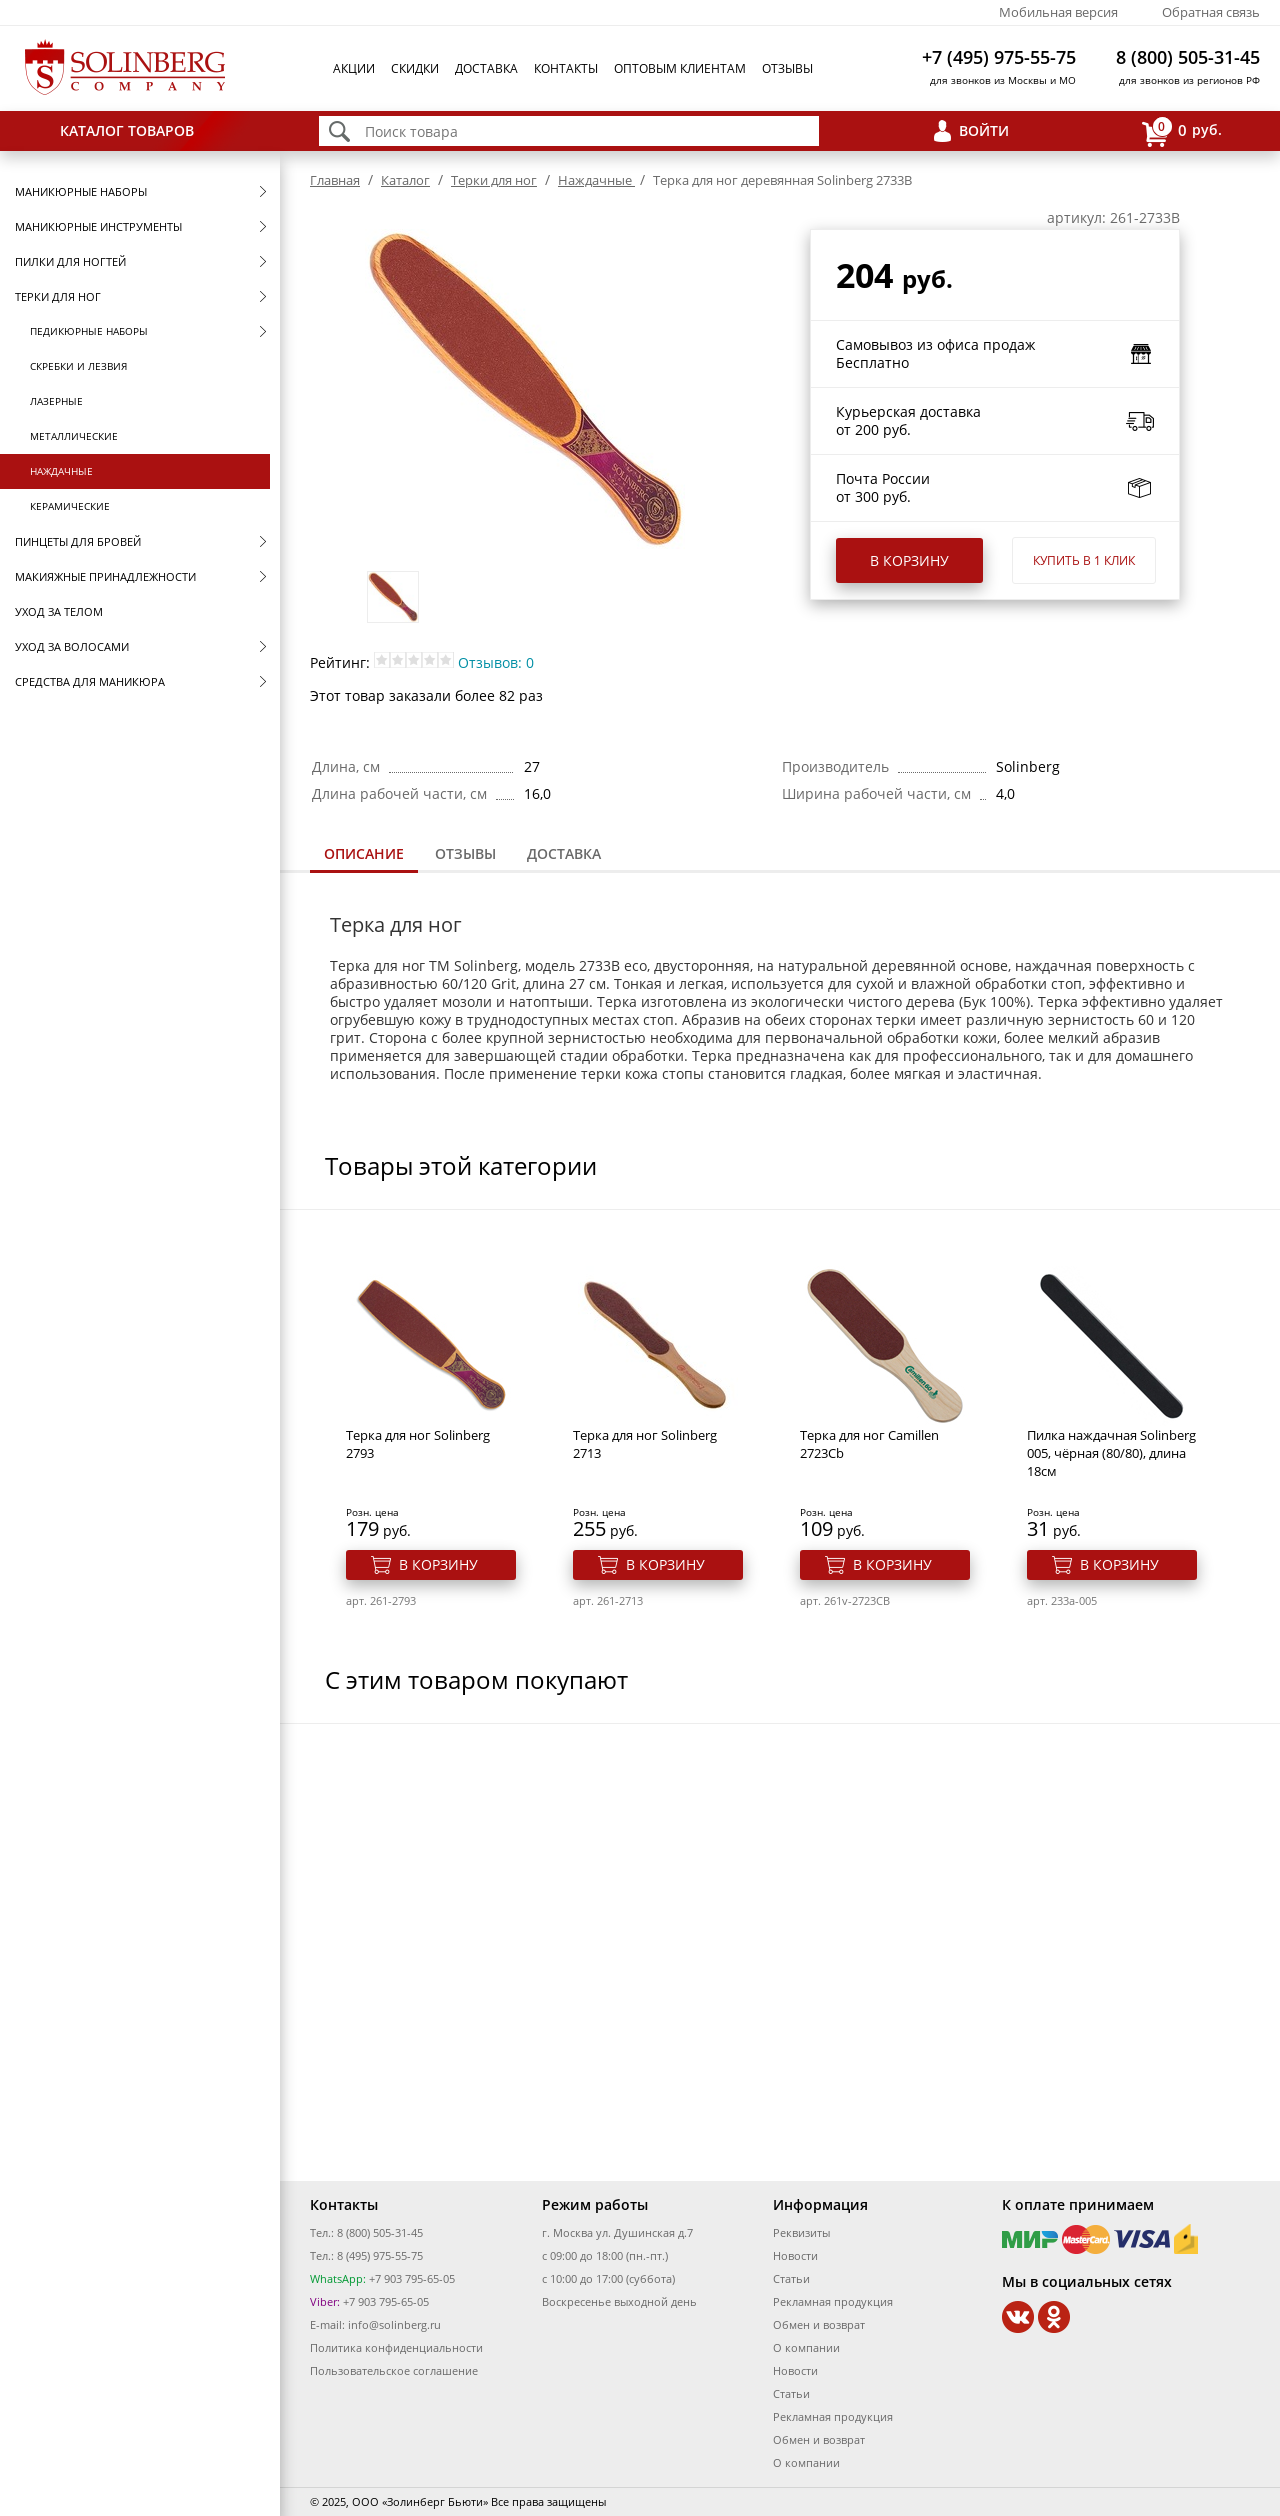 The width and height of the screenshot is (1280, 2516). What do you see at coordinates (801, 2232) in the screenshot?
I see `Реквизиты` at bounding box center [801, 2232].